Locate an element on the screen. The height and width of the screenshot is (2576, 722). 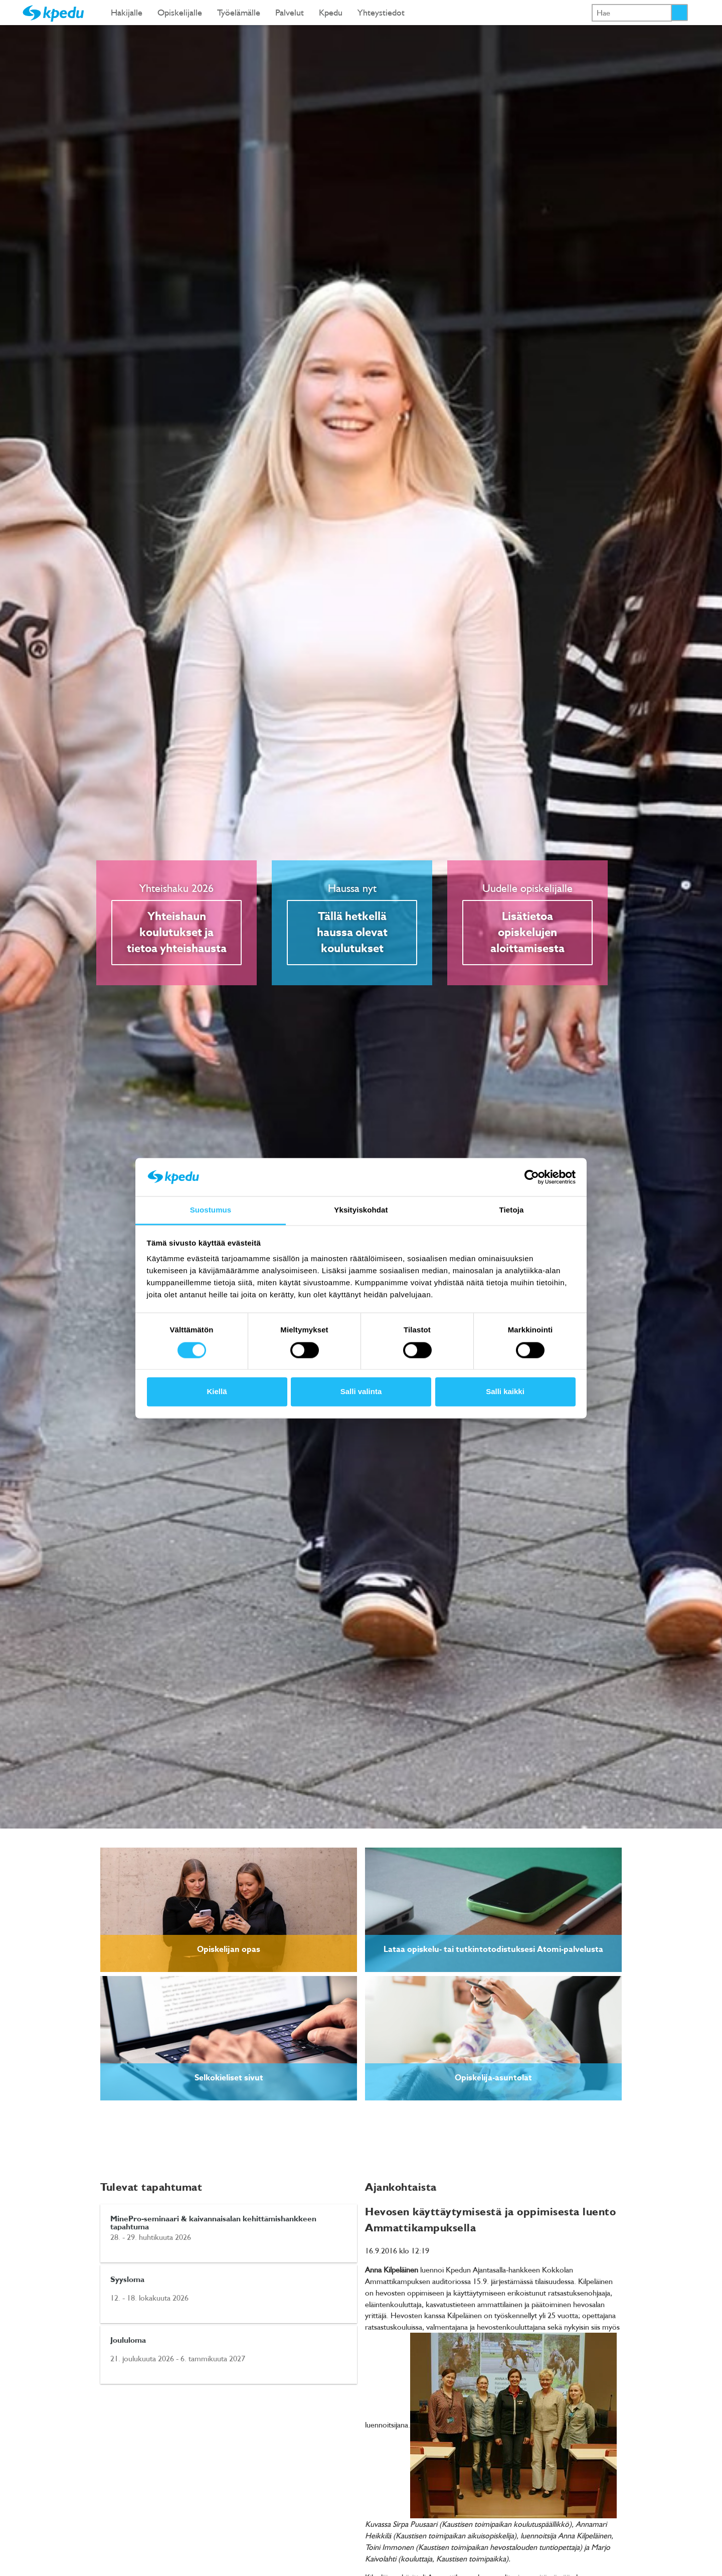
Salli kaikki is located at coordinates (505, 1392).